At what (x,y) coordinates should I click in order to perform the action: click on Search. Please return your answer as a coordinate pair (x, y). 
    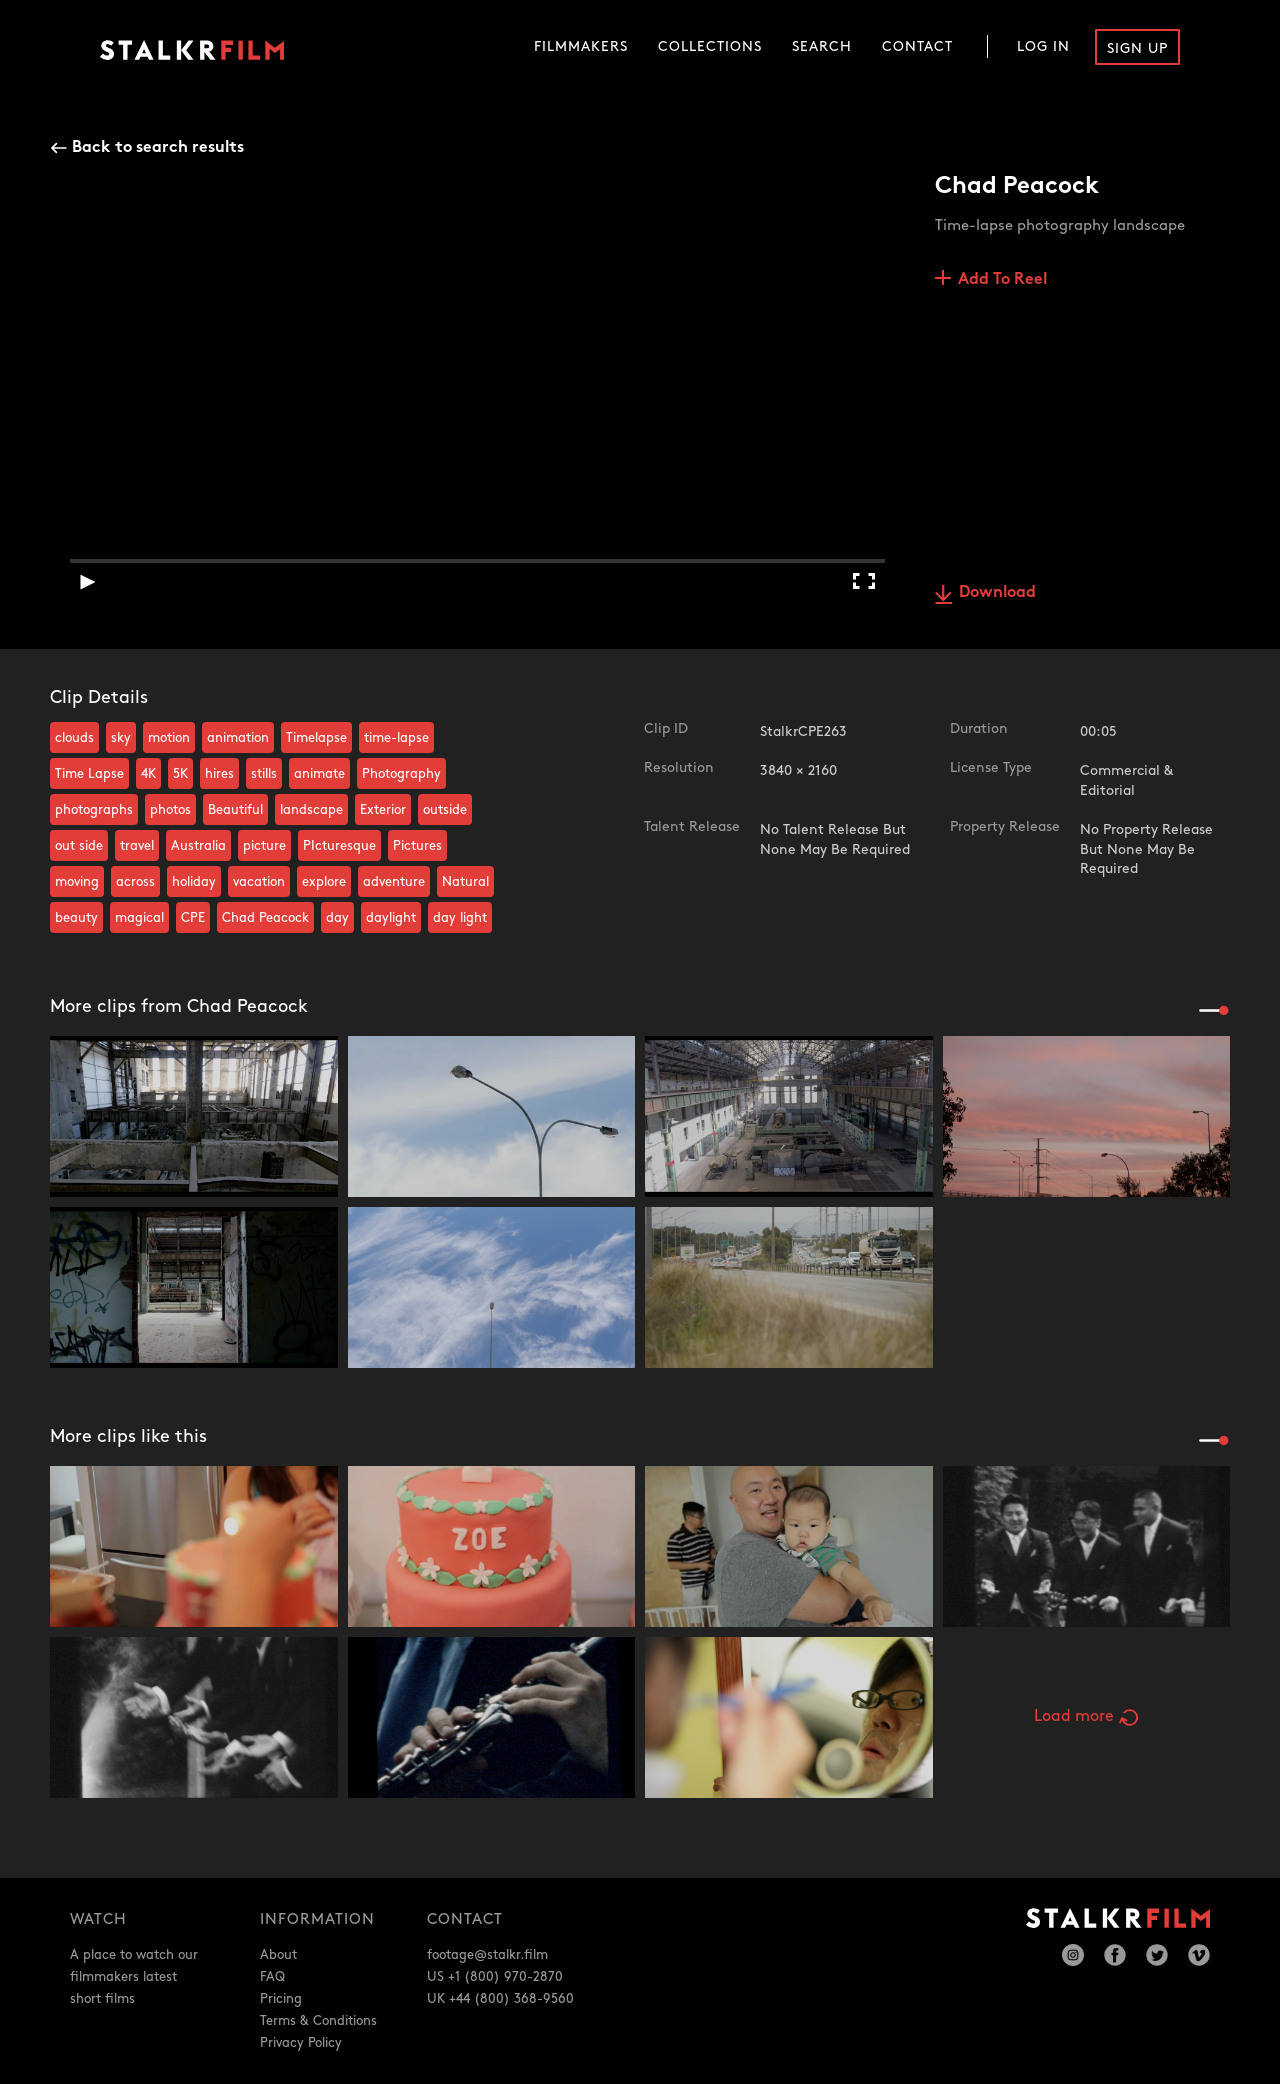
    Looking at the image, I should click on (822, 46).